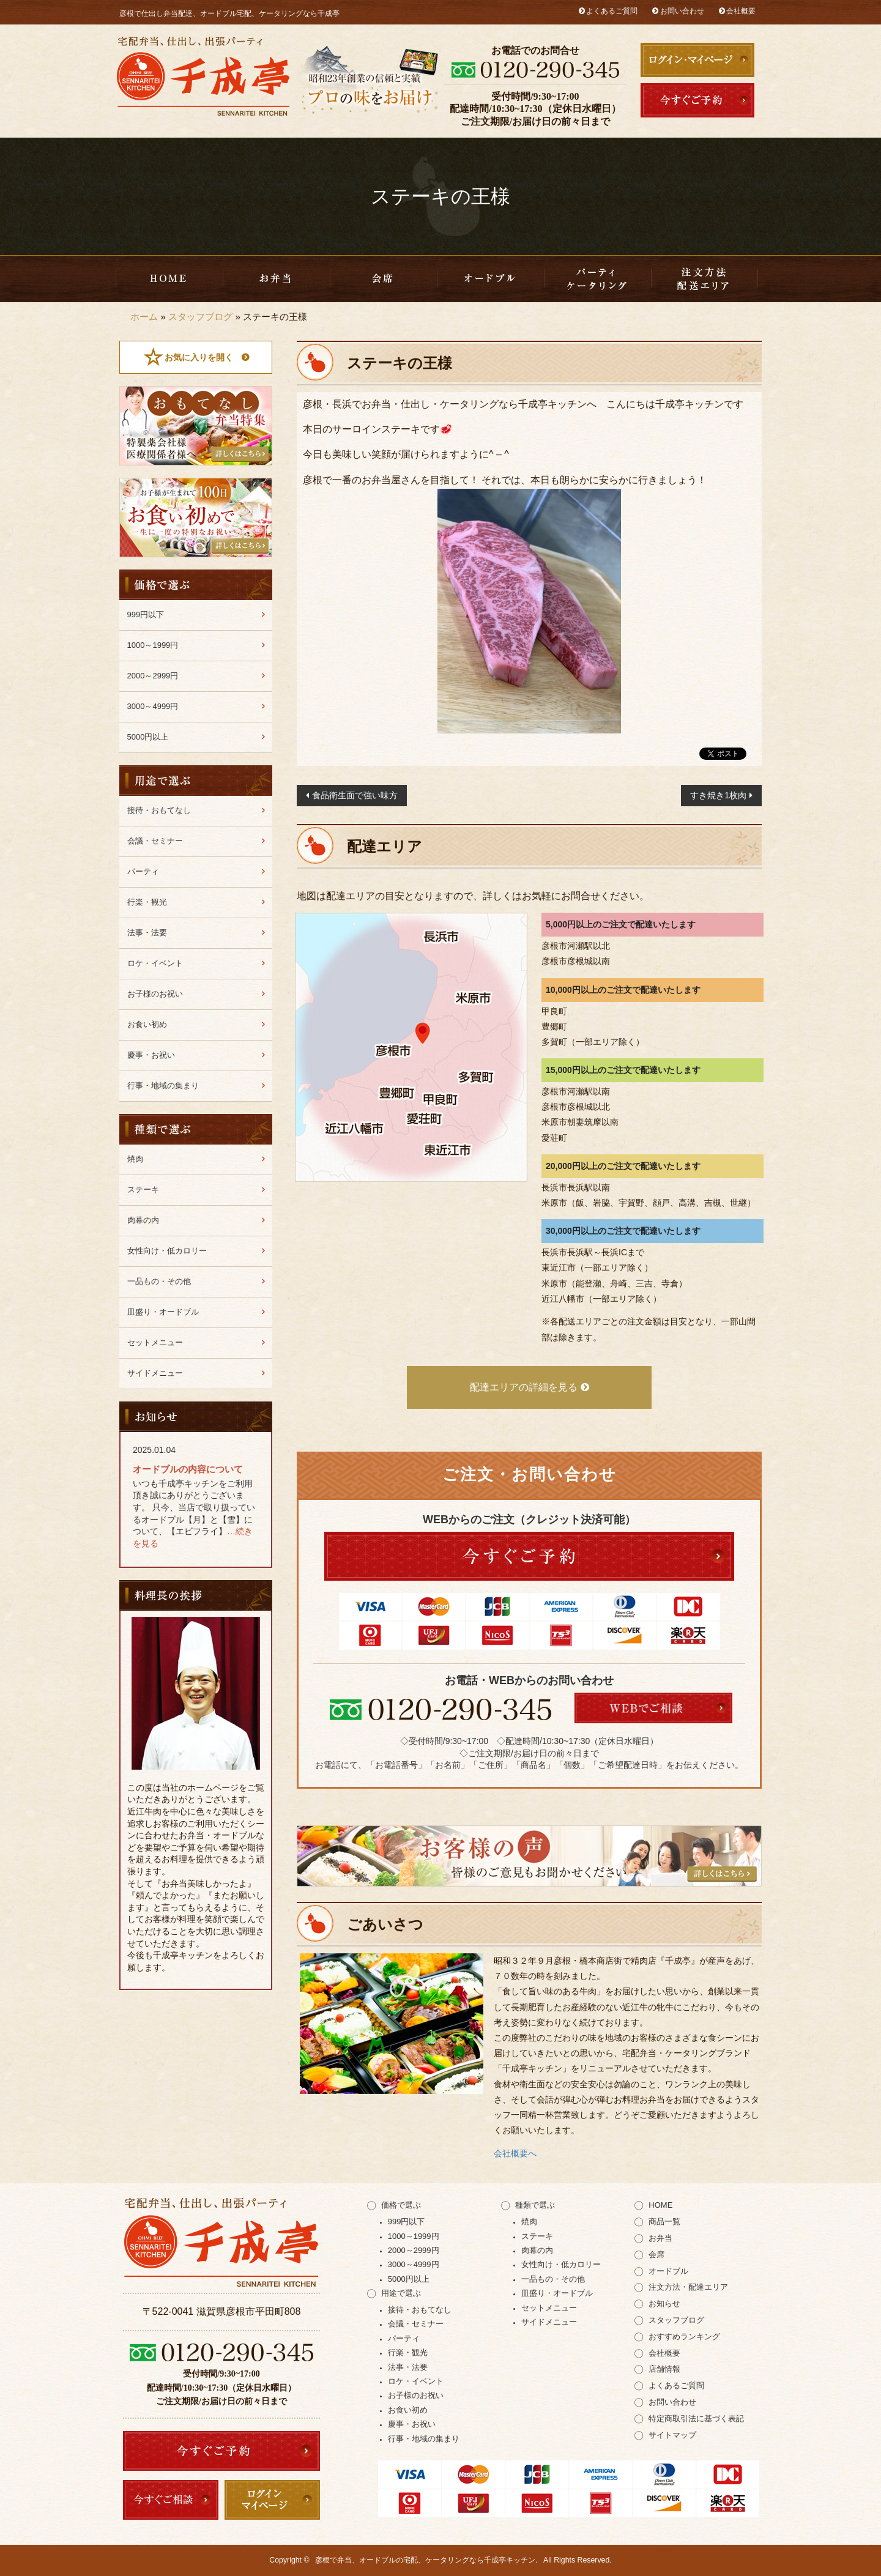  What do you see at coordinates (143, 1220) in the screenshot?
I see `肉幕の内` at bounding box center [143, 1220].